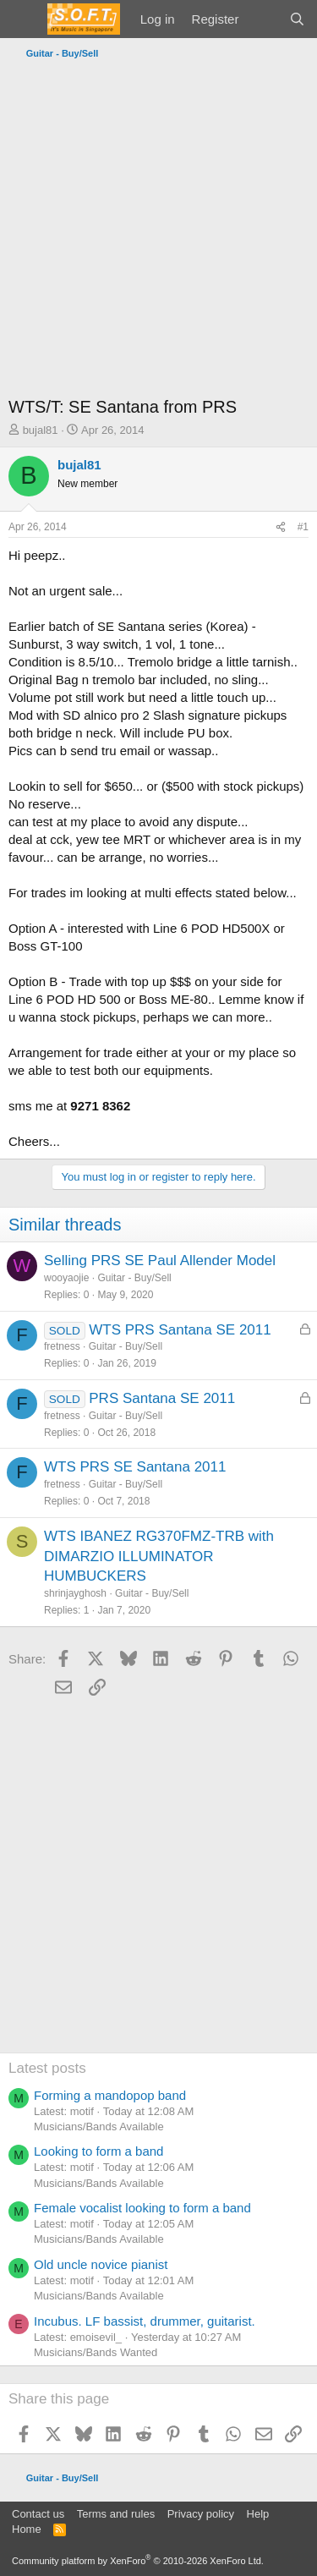 The image size is (317, 2576). What do you see at coordinates (100, 2264) in the screenshot?
I see `Old uncle novice pianist` at bounding box center [100, 2264].